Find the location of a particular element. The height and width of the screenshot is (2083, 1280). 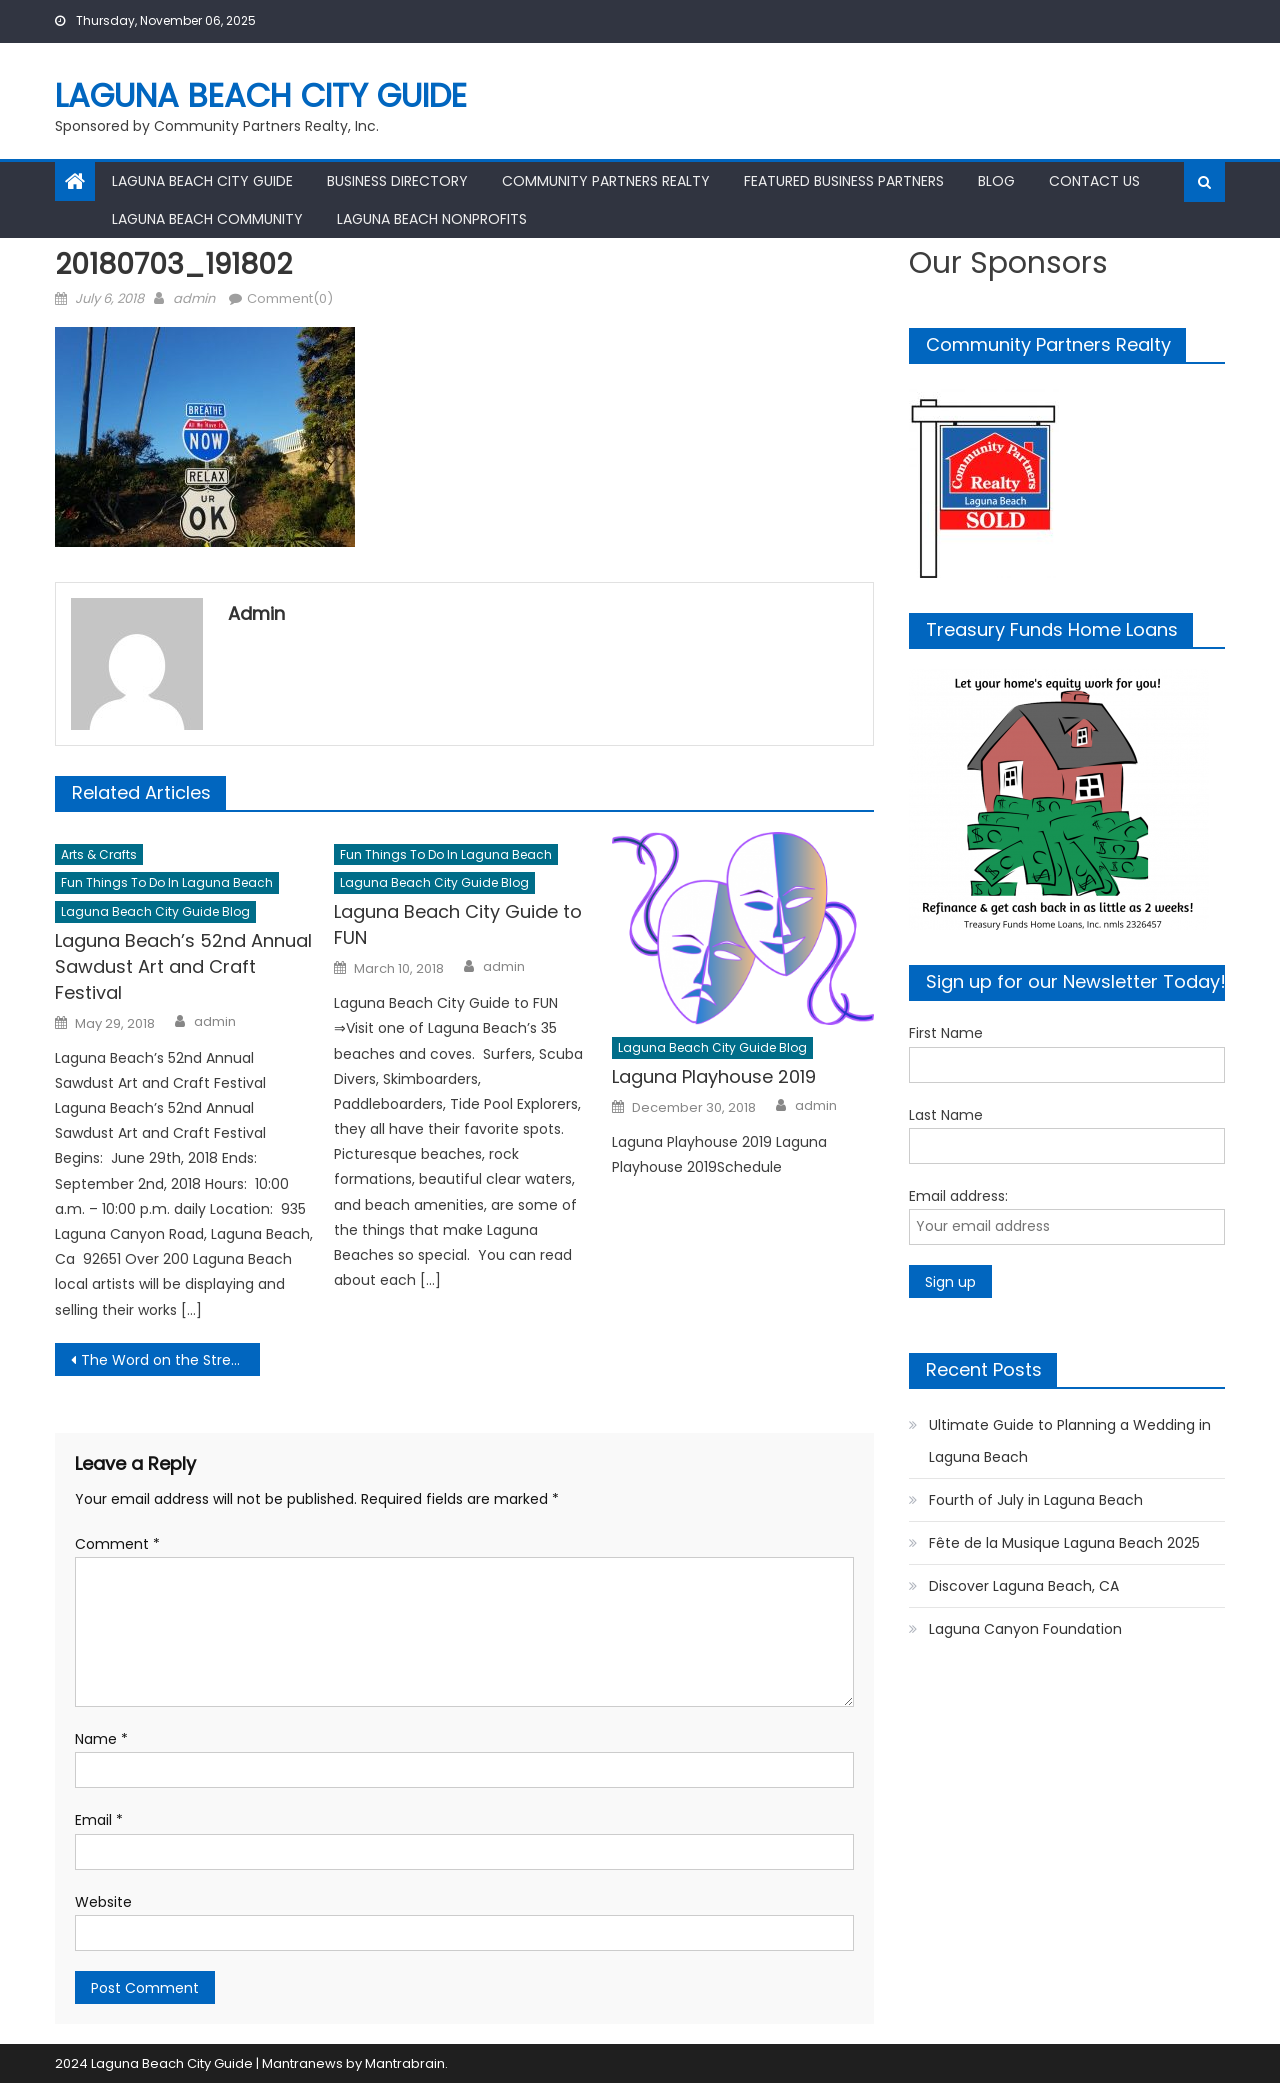

Fun Things to Do in Laguna Beach is located at coordinates (167, 882).